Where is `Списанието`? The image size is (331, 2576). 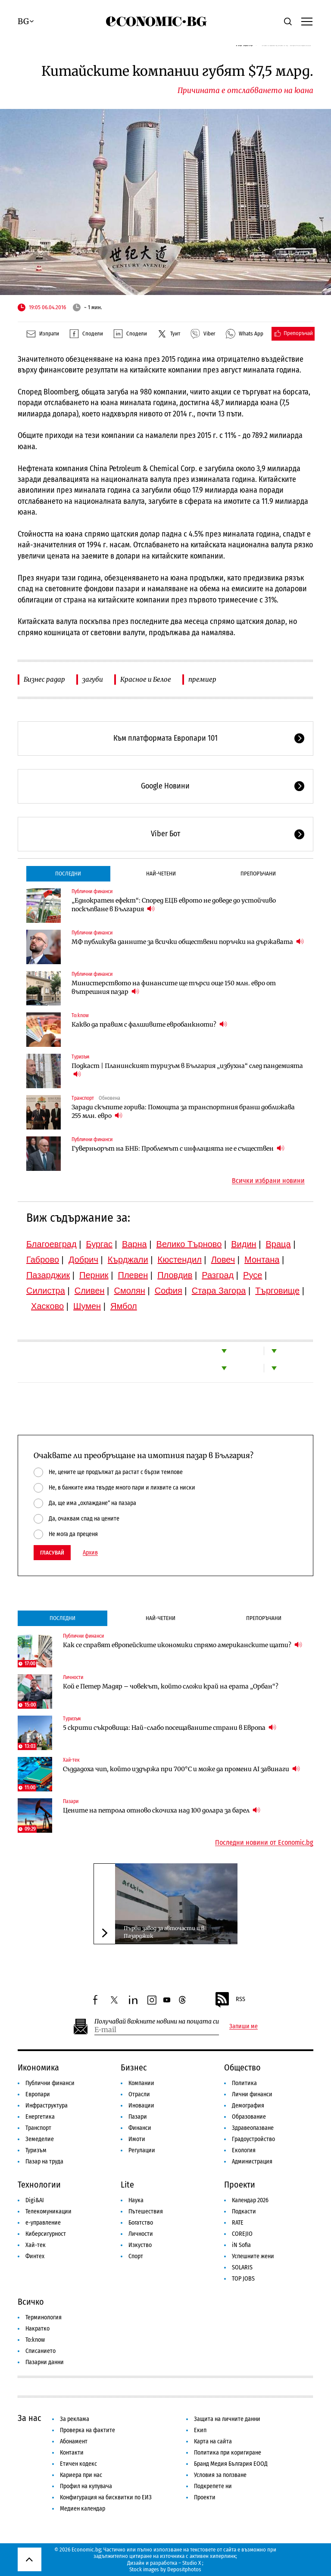
Списанието is located at coordinates (40, 2351).